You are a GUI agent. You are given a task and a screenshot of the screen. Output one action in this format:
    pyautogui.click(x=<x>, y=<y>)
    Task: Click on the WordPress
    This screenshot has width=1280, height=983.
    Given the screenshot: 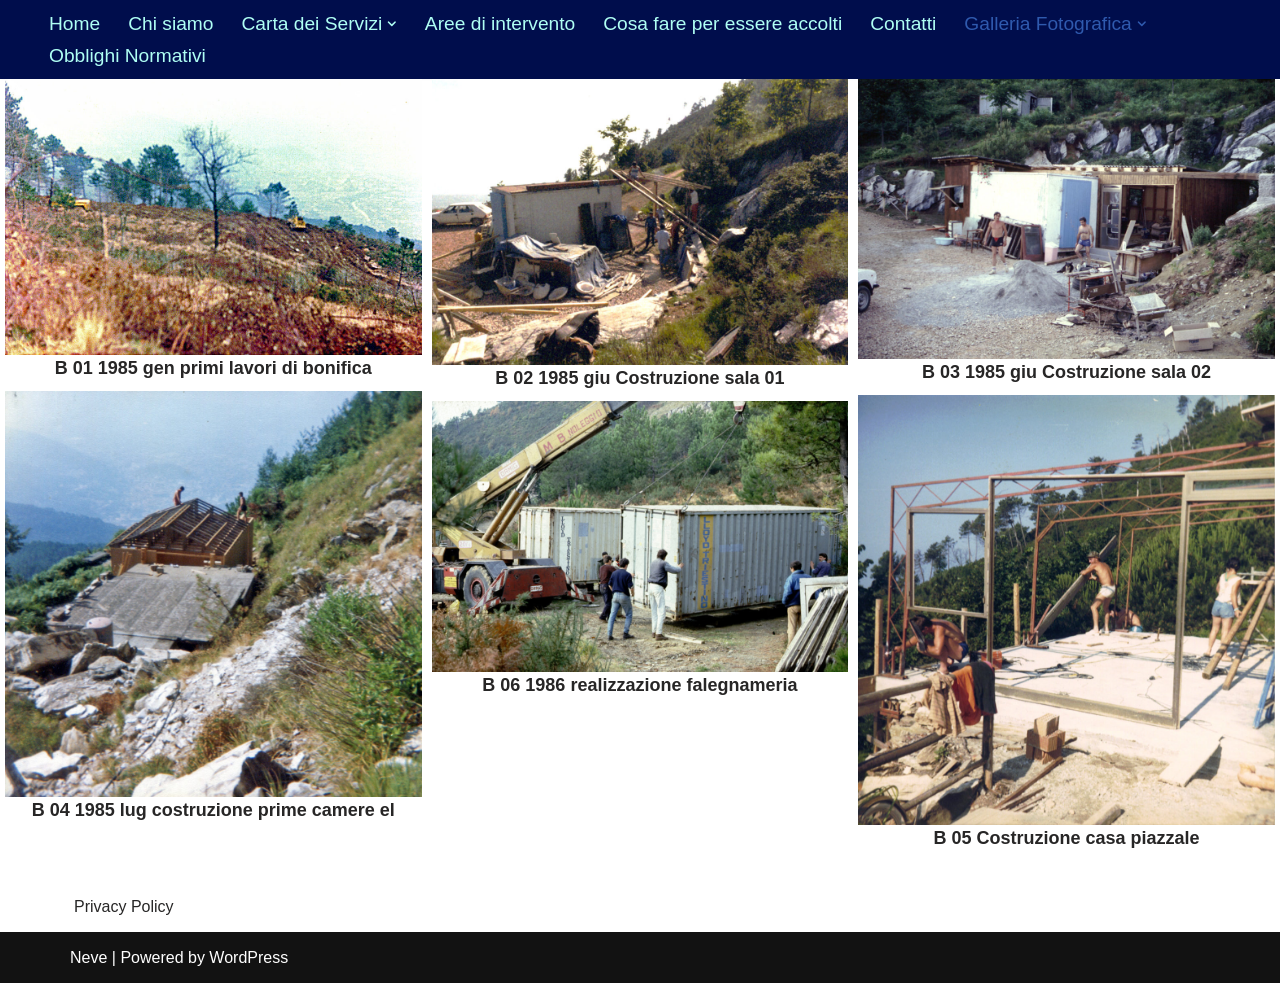 What is the action you would take?
    pyautogui.click(x=248, y=957)
    